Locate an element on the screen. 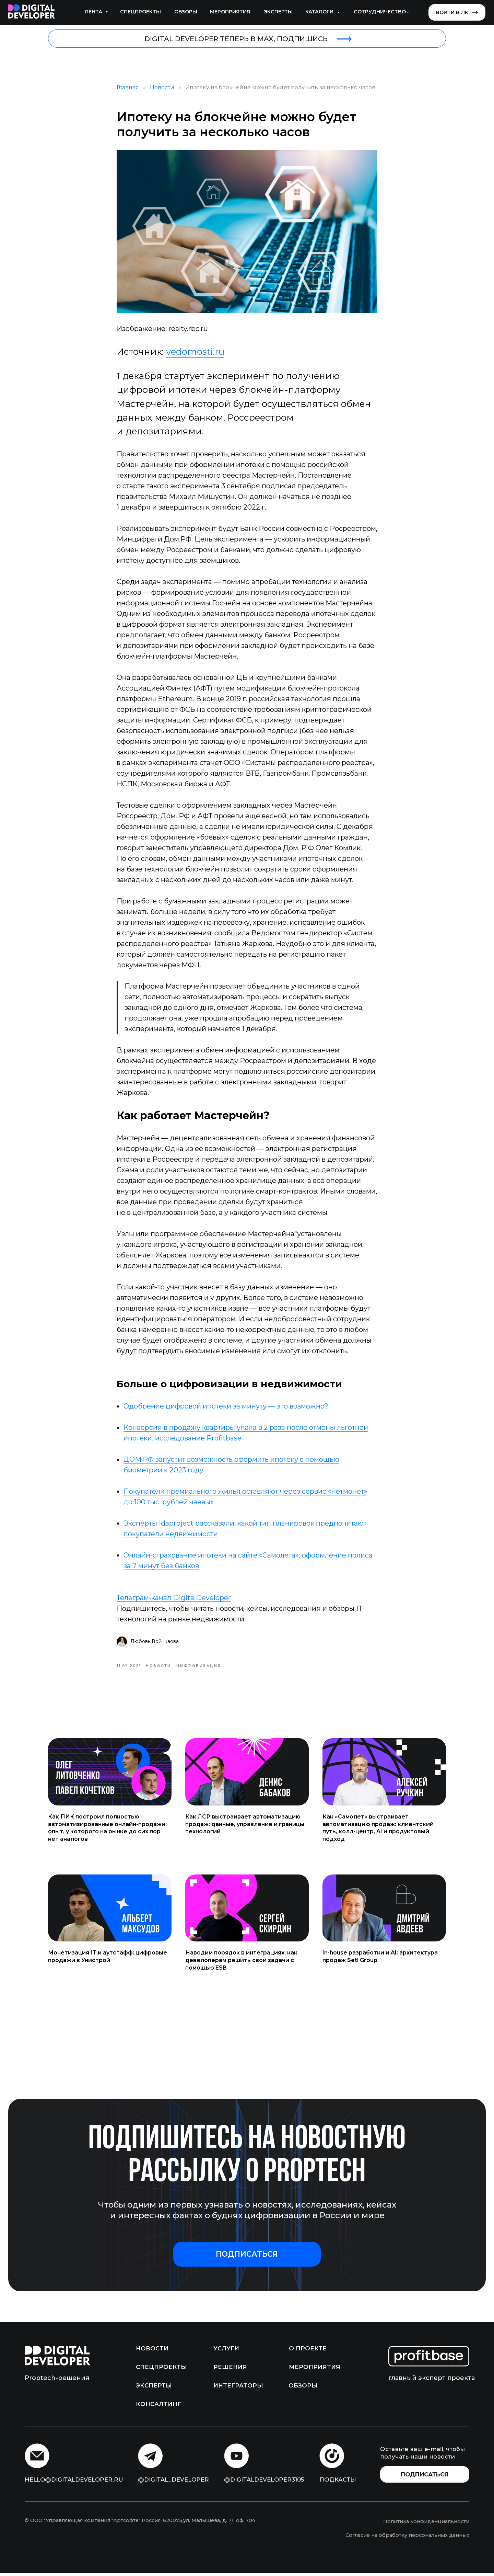 This screenshot has height=2576, width=494. Телеграм-канал DigitalDeveloper is located at coordinates (174, 1599).